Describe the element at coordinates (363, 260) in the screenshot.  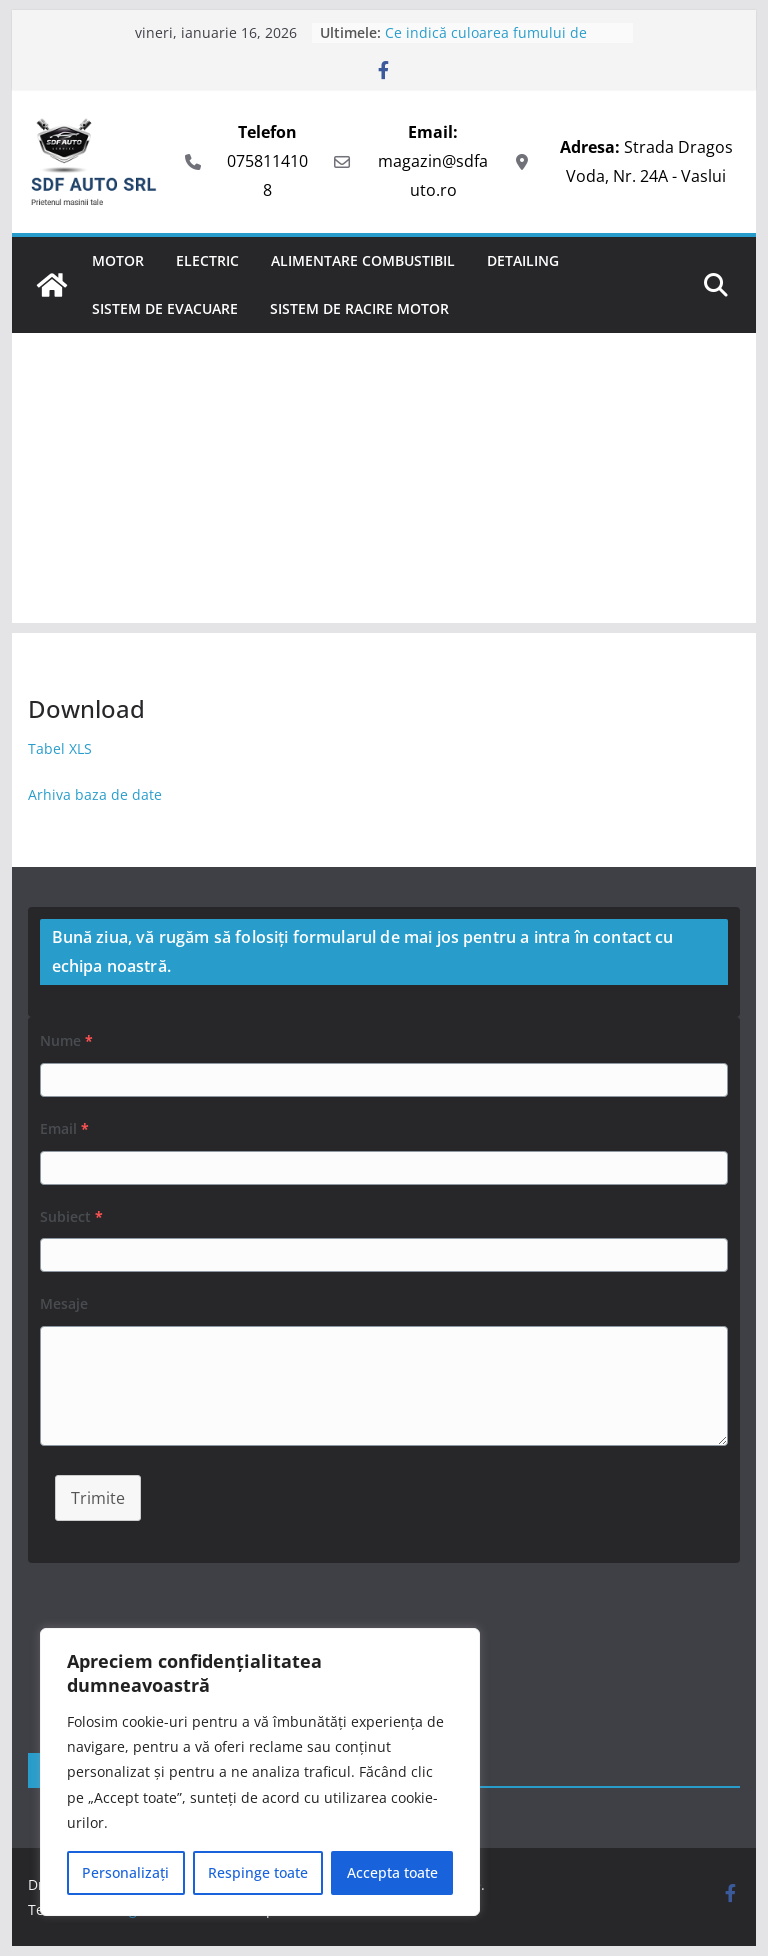
I see `Alimentare combustibil` at that location.